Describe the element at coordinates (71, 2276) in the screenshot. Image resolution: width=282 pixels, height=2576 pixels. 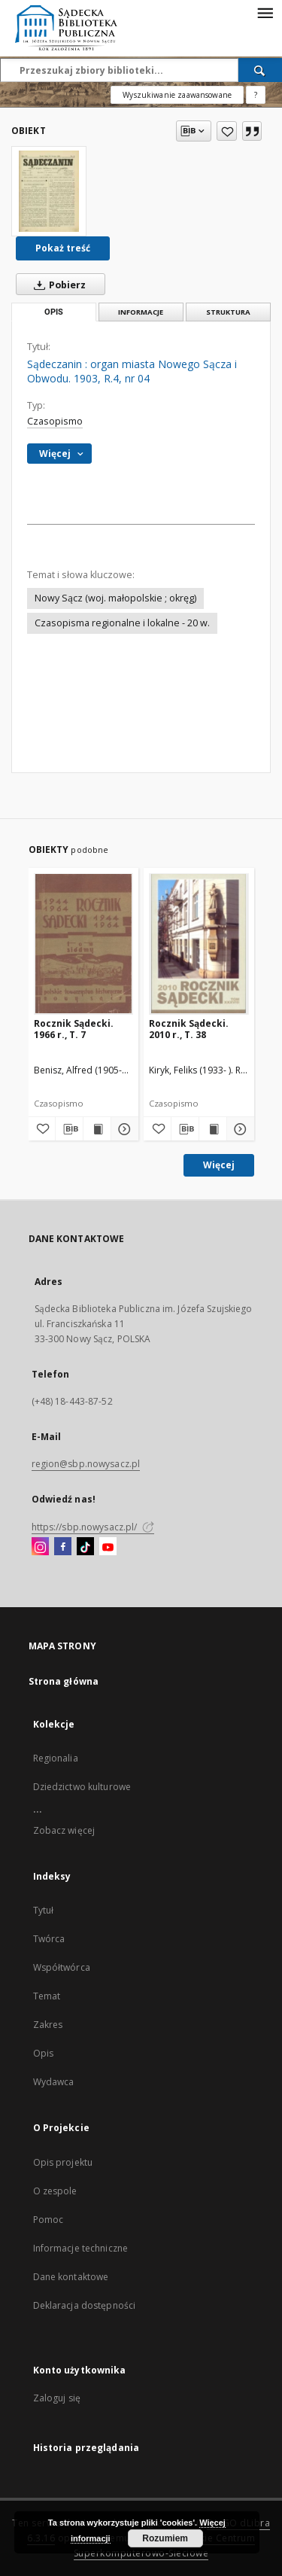
I see `Dane kontaktowe` at that location.